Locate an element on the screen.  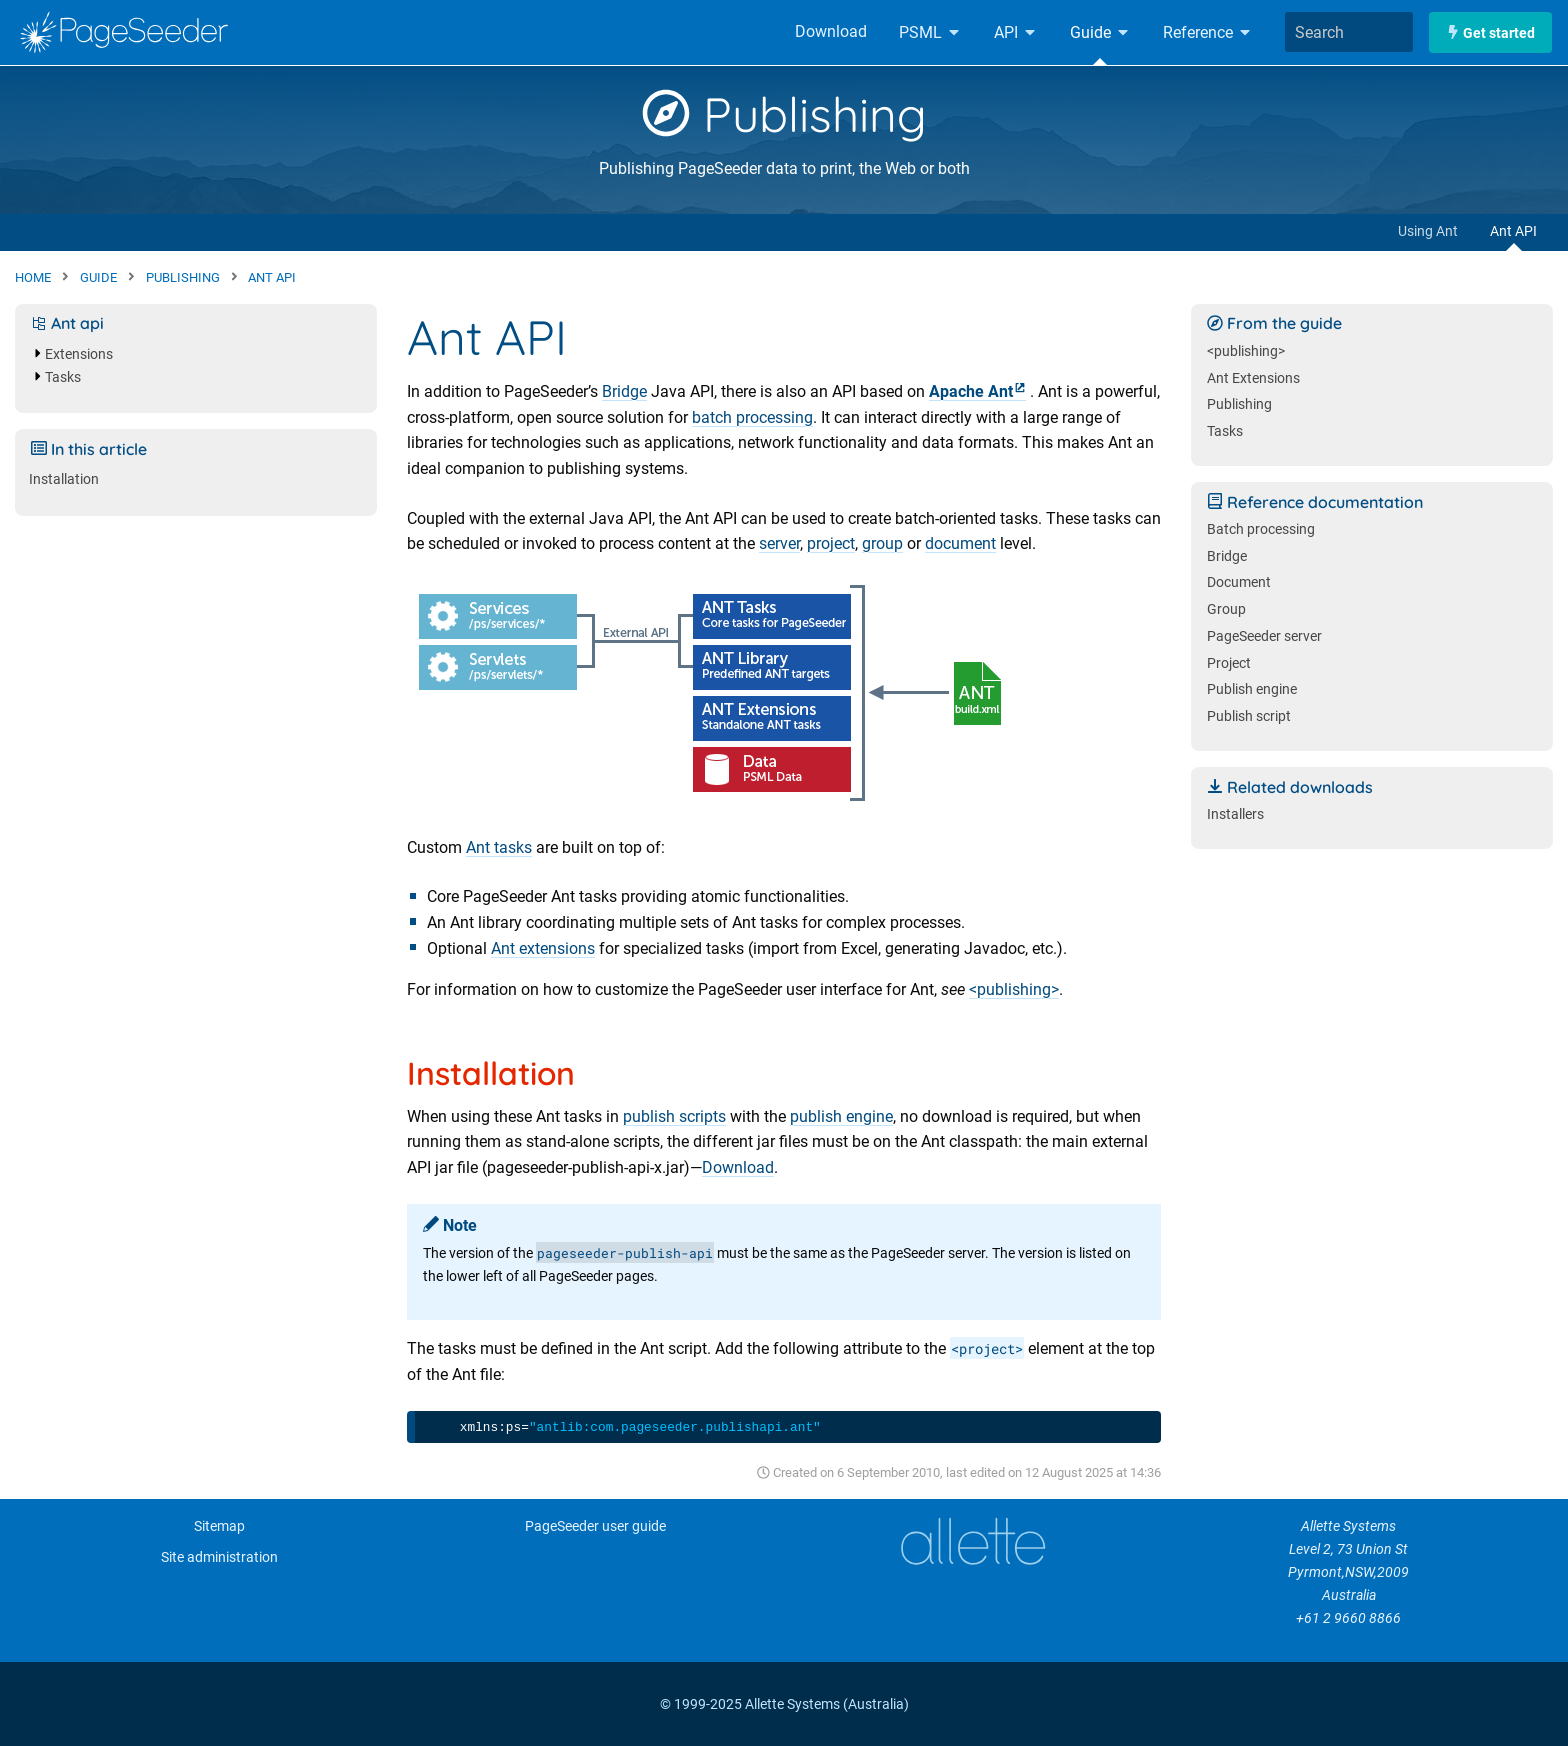
Guide is located at coordinates (1100, 32).